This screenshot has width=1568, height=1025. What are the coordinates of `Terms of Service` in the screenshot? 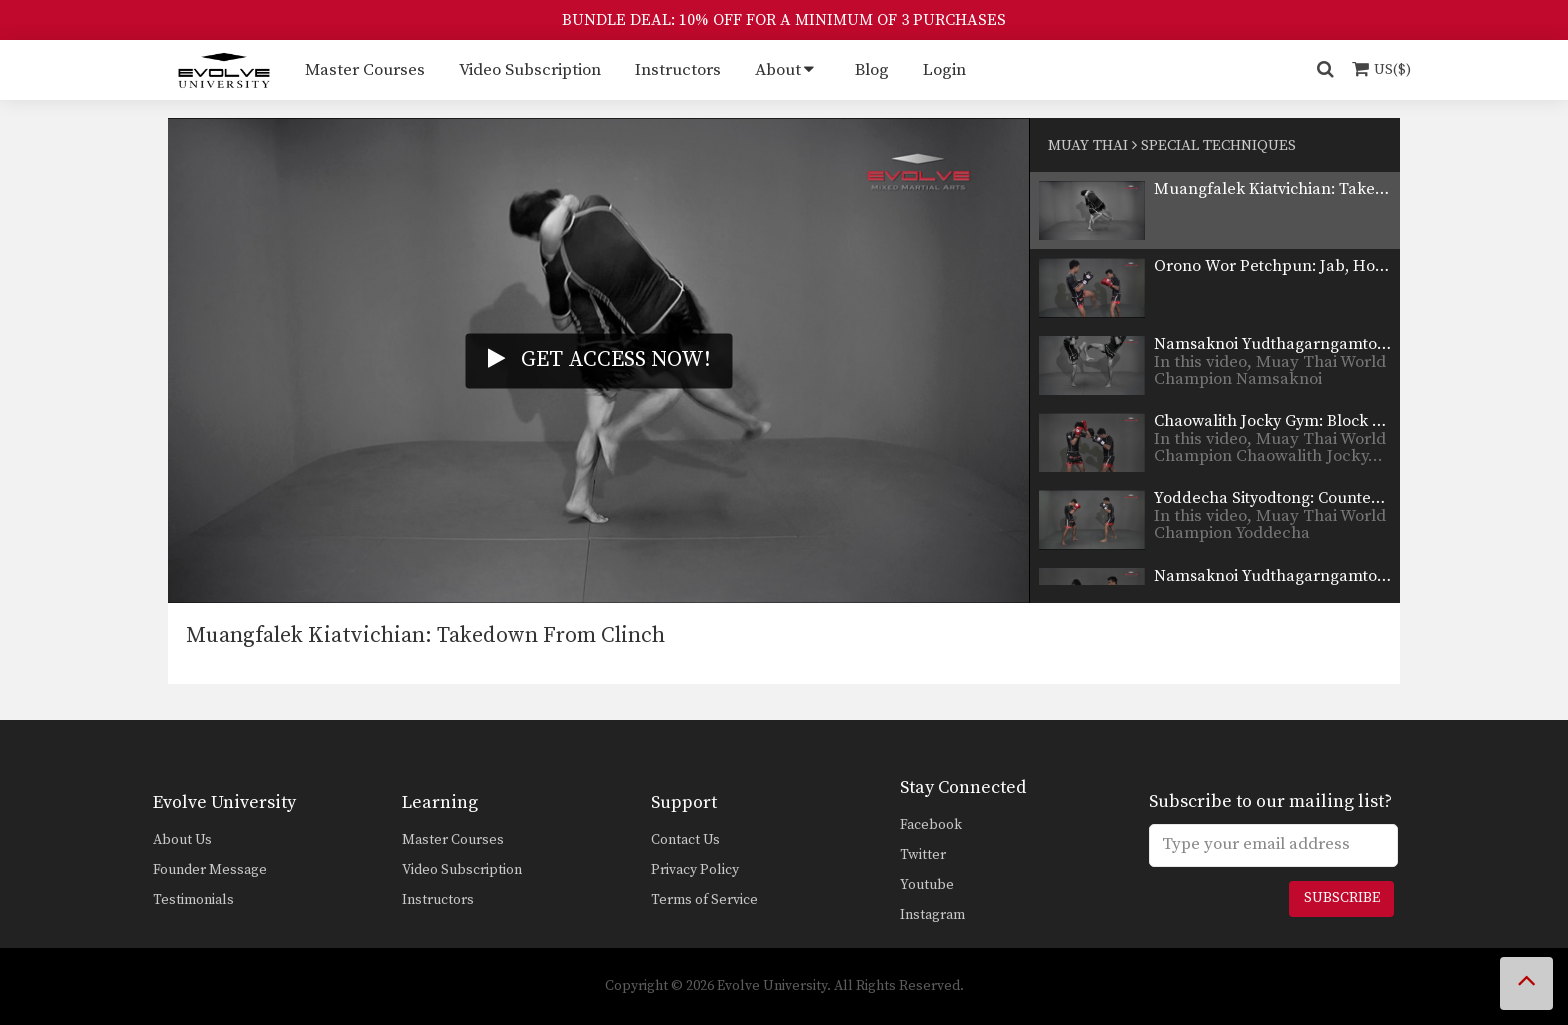 It's located at (704, 900).